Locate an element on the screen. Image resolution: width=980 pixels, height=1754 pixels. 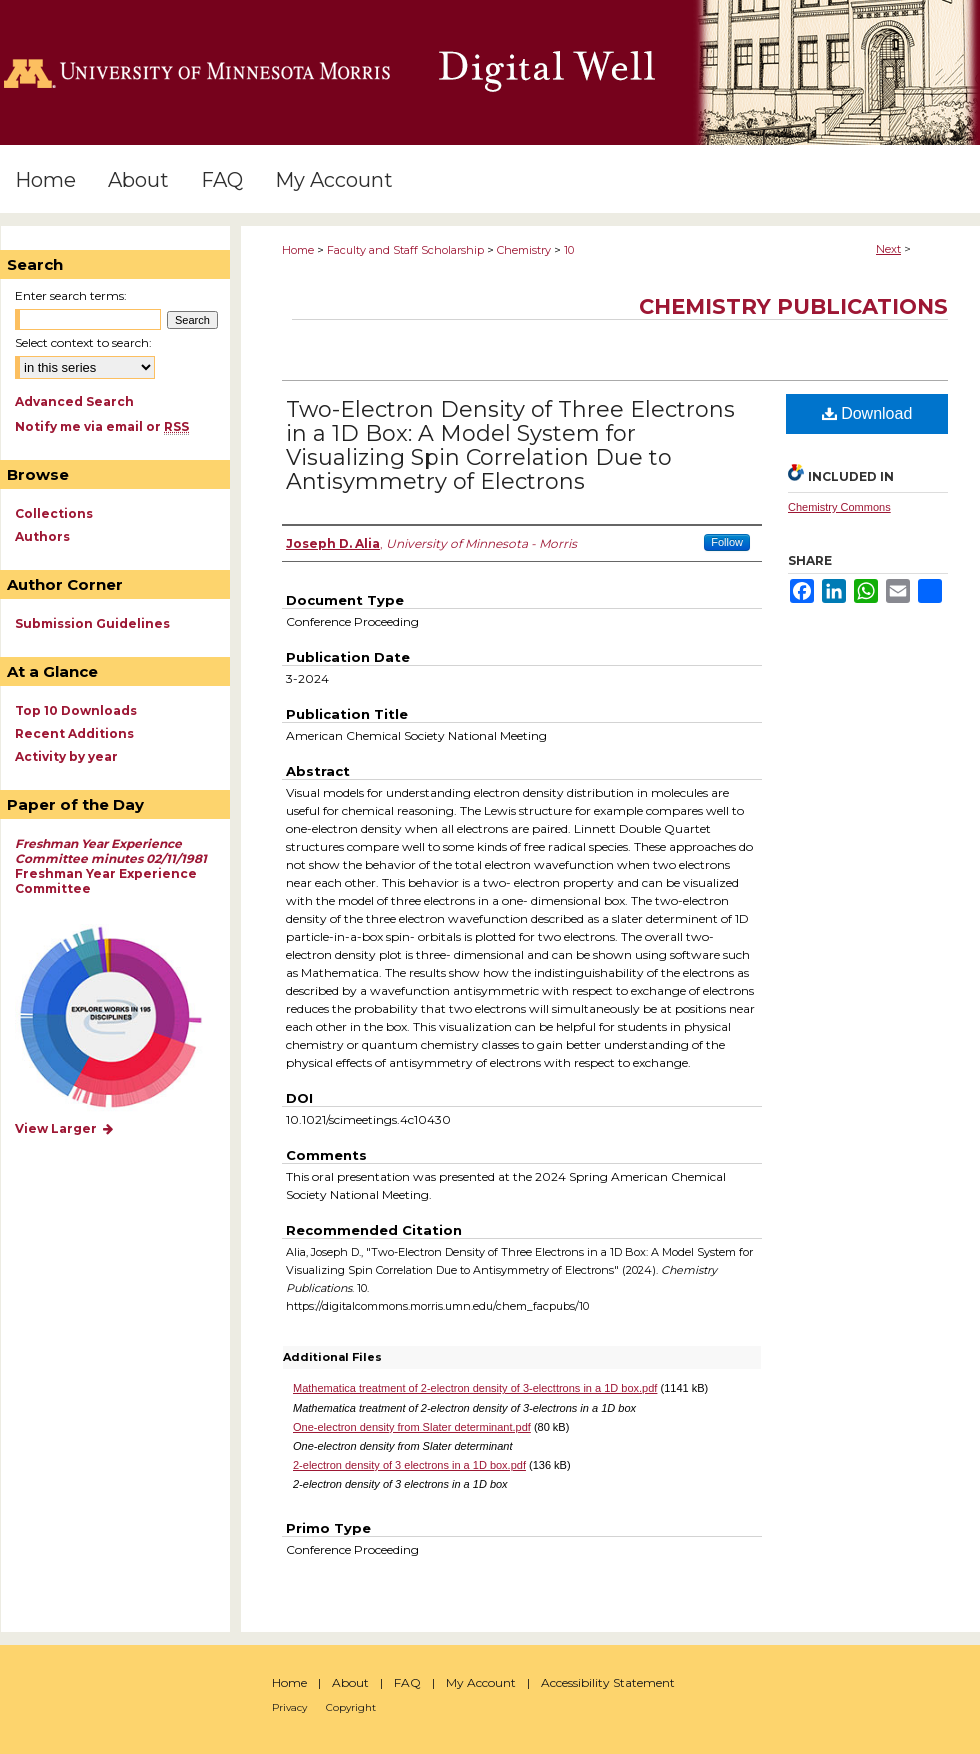
Chemistry is located at coordinates (524, 250).